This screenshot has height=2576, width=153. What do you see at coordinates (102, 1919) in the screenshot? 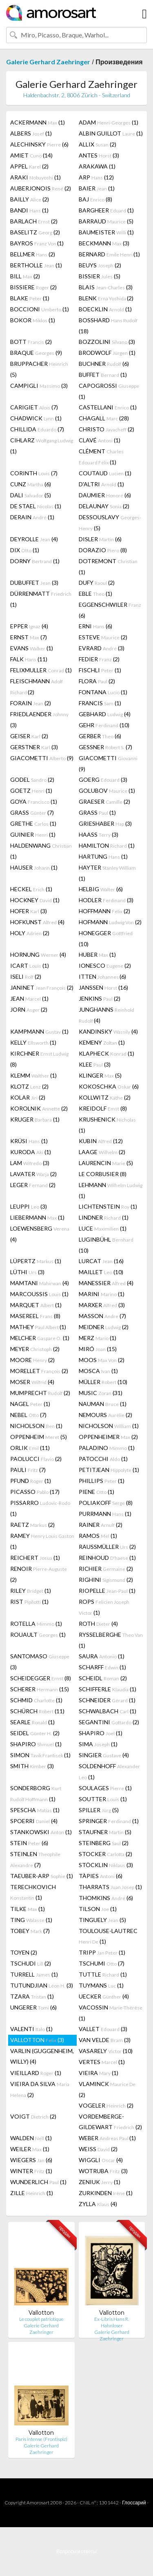
I see `TINGUELY (5)` at bounding box center [102, 1919].